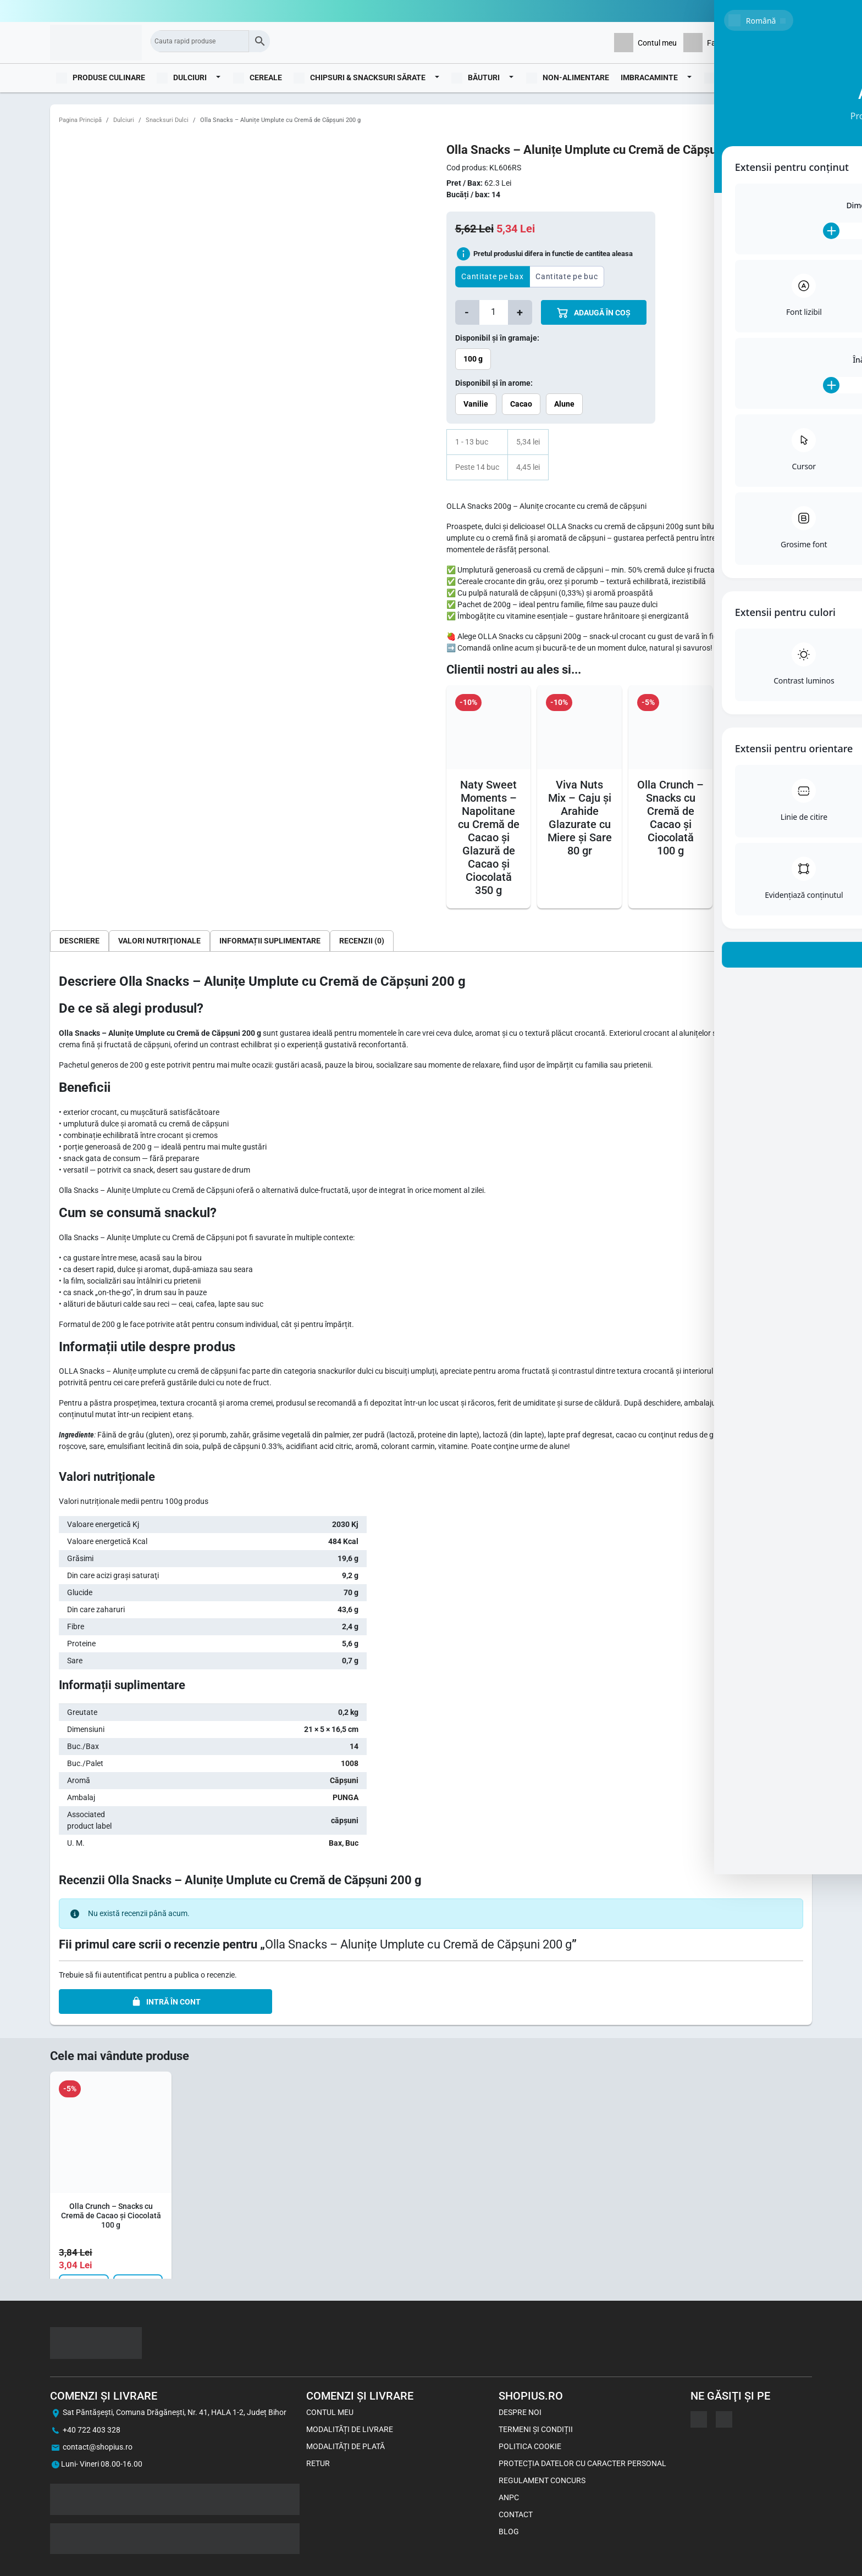  I want to click on ANPC, so click(509, 2497).